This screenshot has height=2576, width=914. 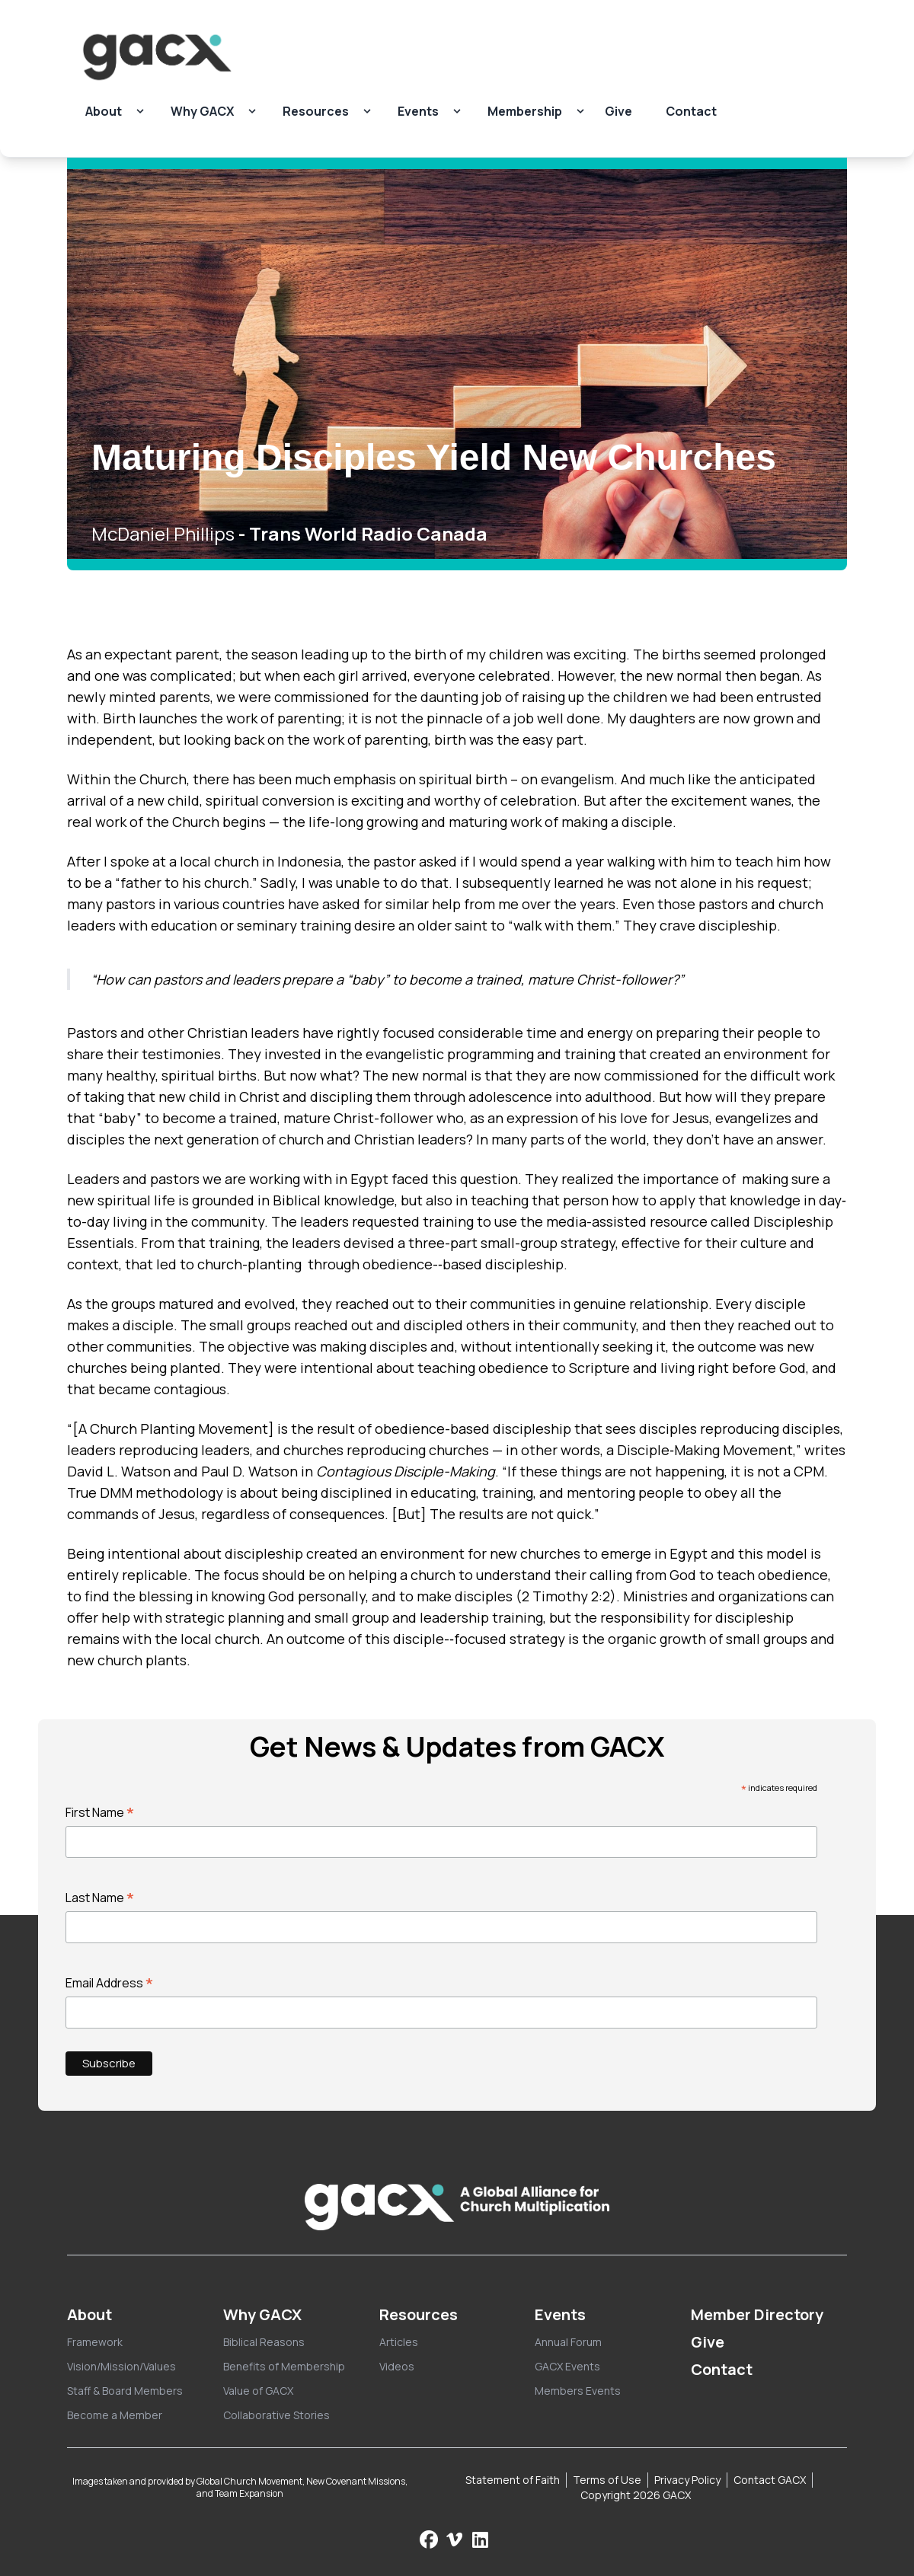 What do you see at coordinates (368, 533) in the screenshot?
I see `Trans World Radio Canada` at bounding box center [368, 533].